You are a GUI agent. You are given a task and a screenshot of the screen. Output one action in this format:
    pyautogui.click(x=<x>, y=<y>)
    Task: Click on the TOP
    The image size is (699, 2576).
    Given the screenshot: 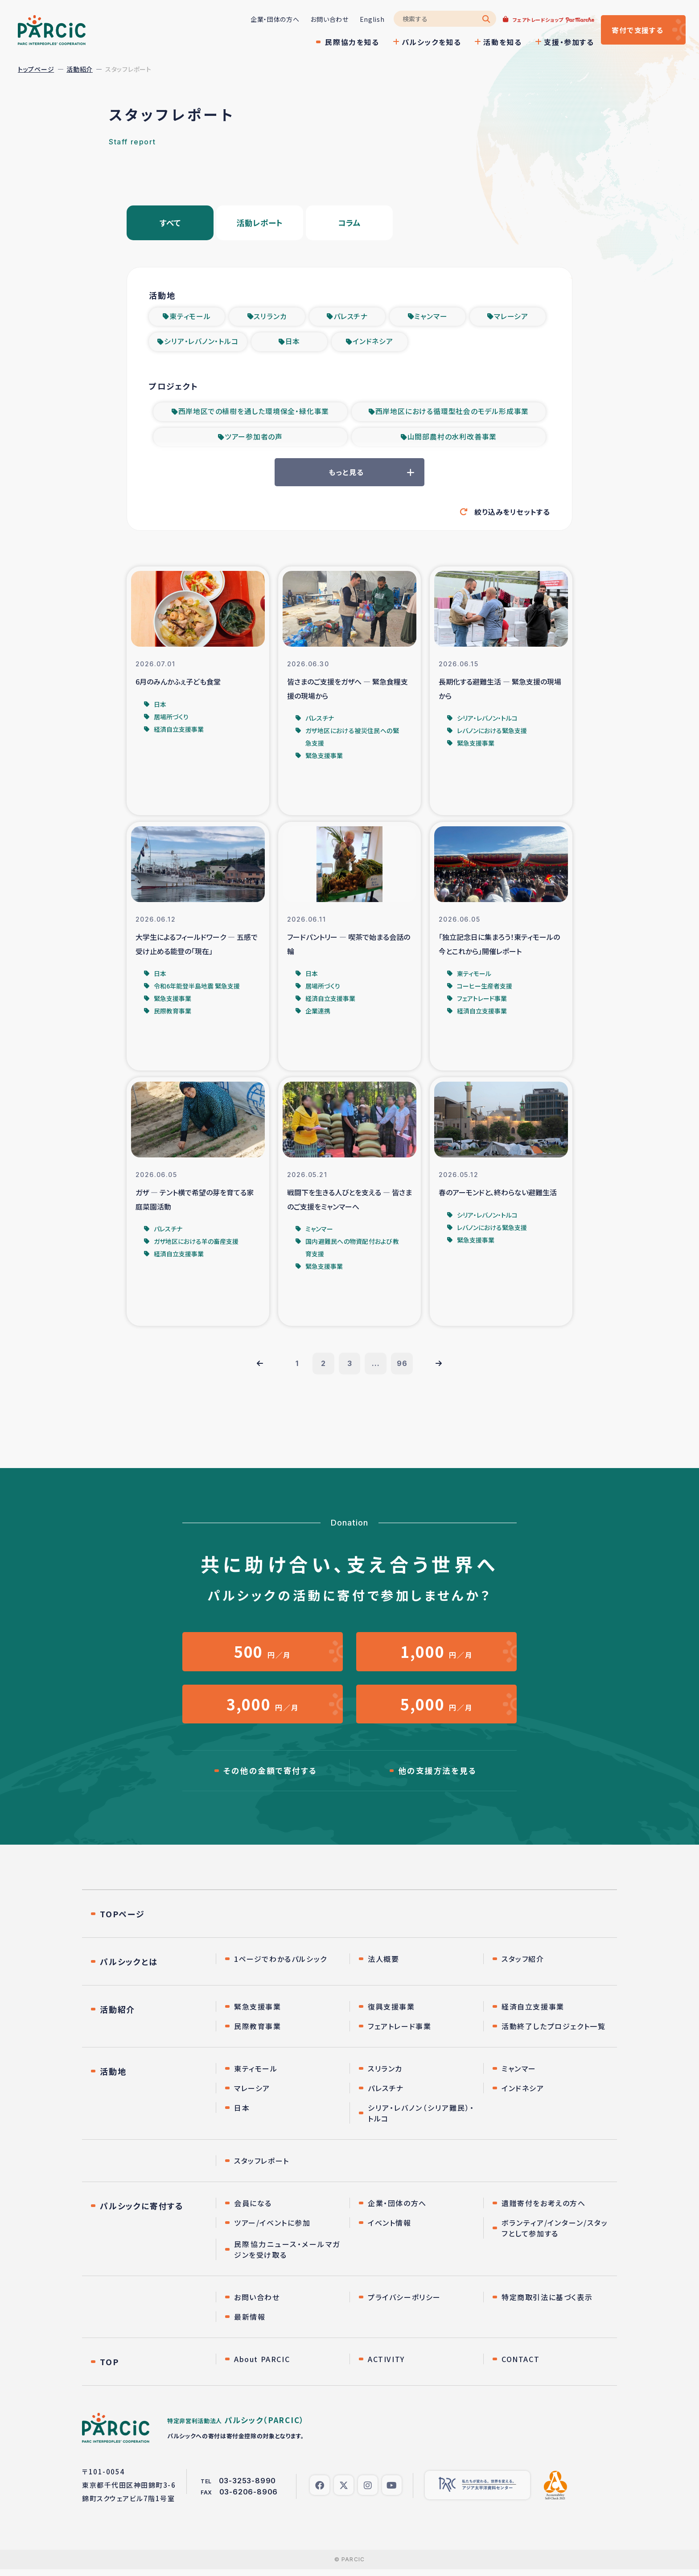 What is the action you would take?
    pyautogui.click(x=109, y=2368)
    